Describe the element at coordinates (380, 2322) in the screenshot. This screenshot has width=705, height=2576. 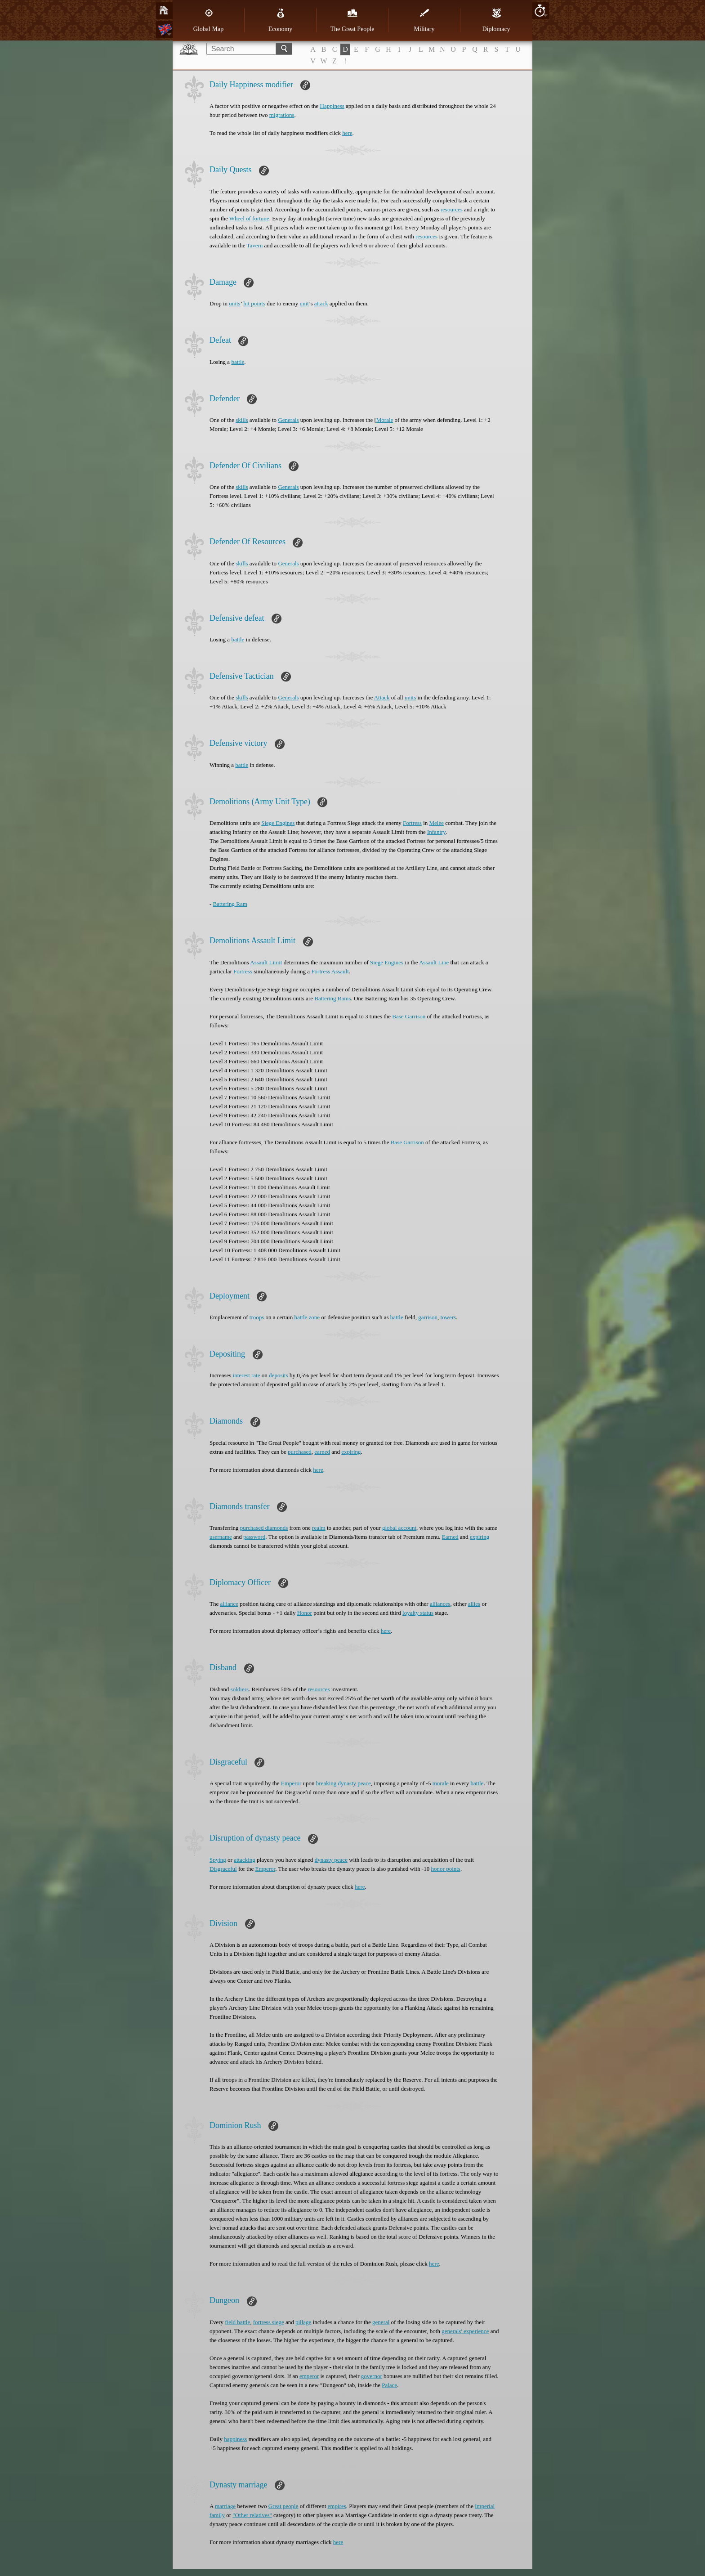
I see `general` at that location.